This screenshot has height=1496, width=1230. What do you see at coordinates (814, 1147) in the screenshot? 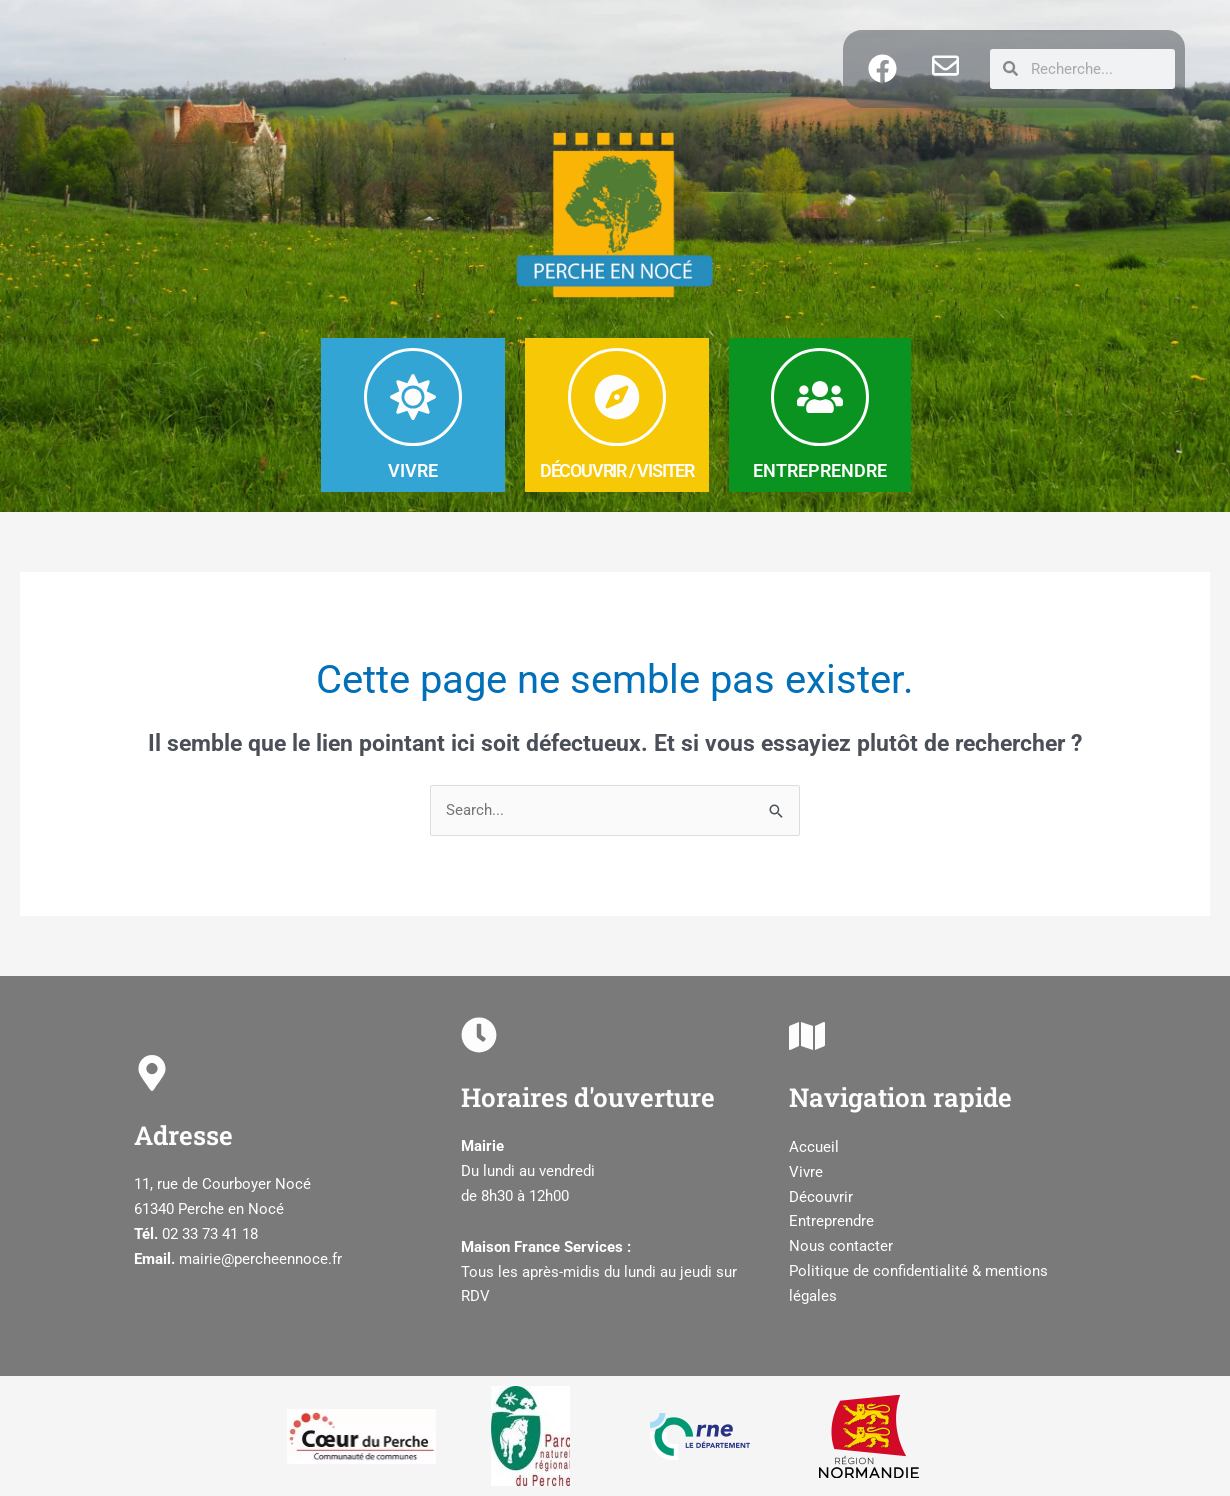
I see `Accueil` at bounding box center [814, 1147].